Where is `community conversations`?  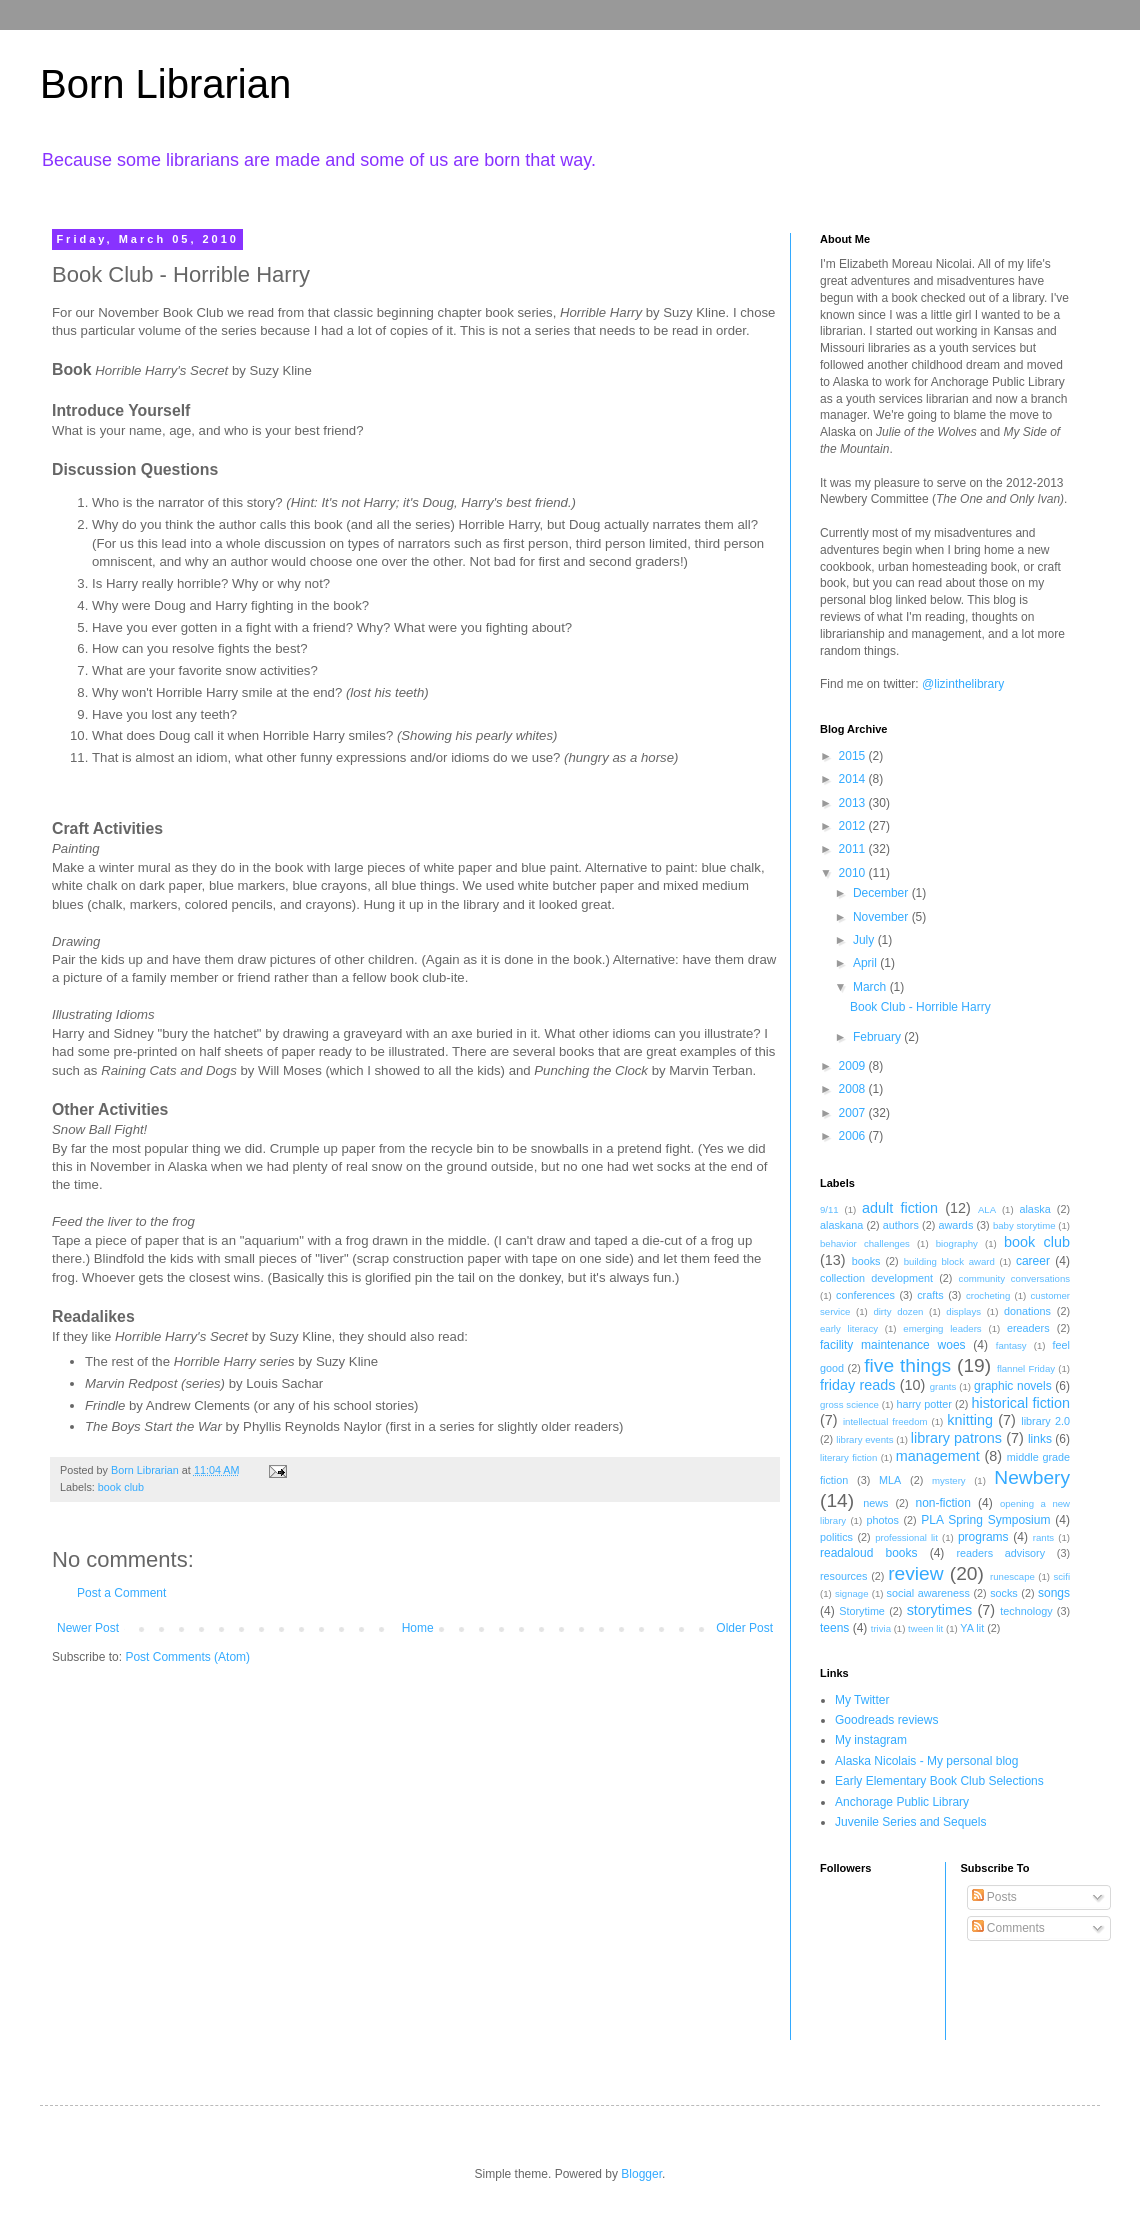 community conversations is located at coordinates (1014, 1278).